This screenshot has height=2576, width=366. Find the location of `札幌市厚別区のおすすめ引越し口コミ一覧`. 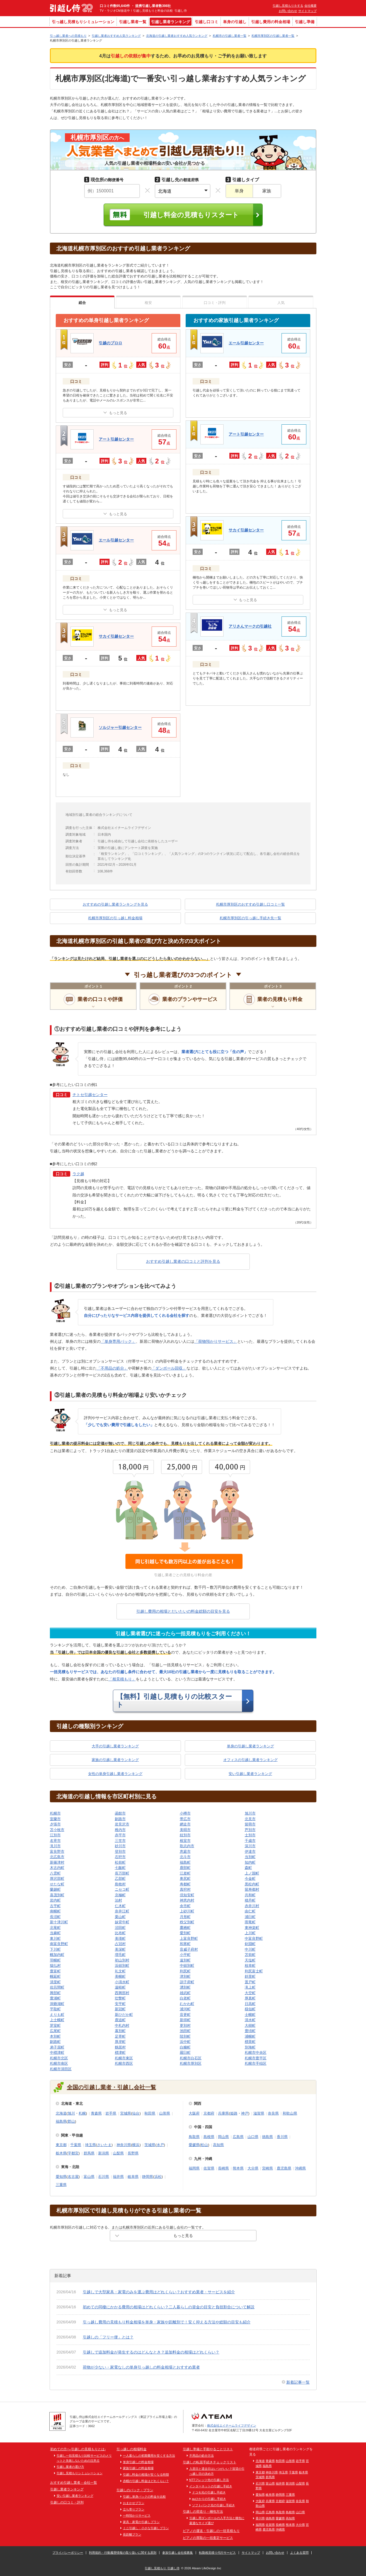

札幌市厚別区のおすすめ引越し口コミ一覧 is located at coordinates (250, 904).